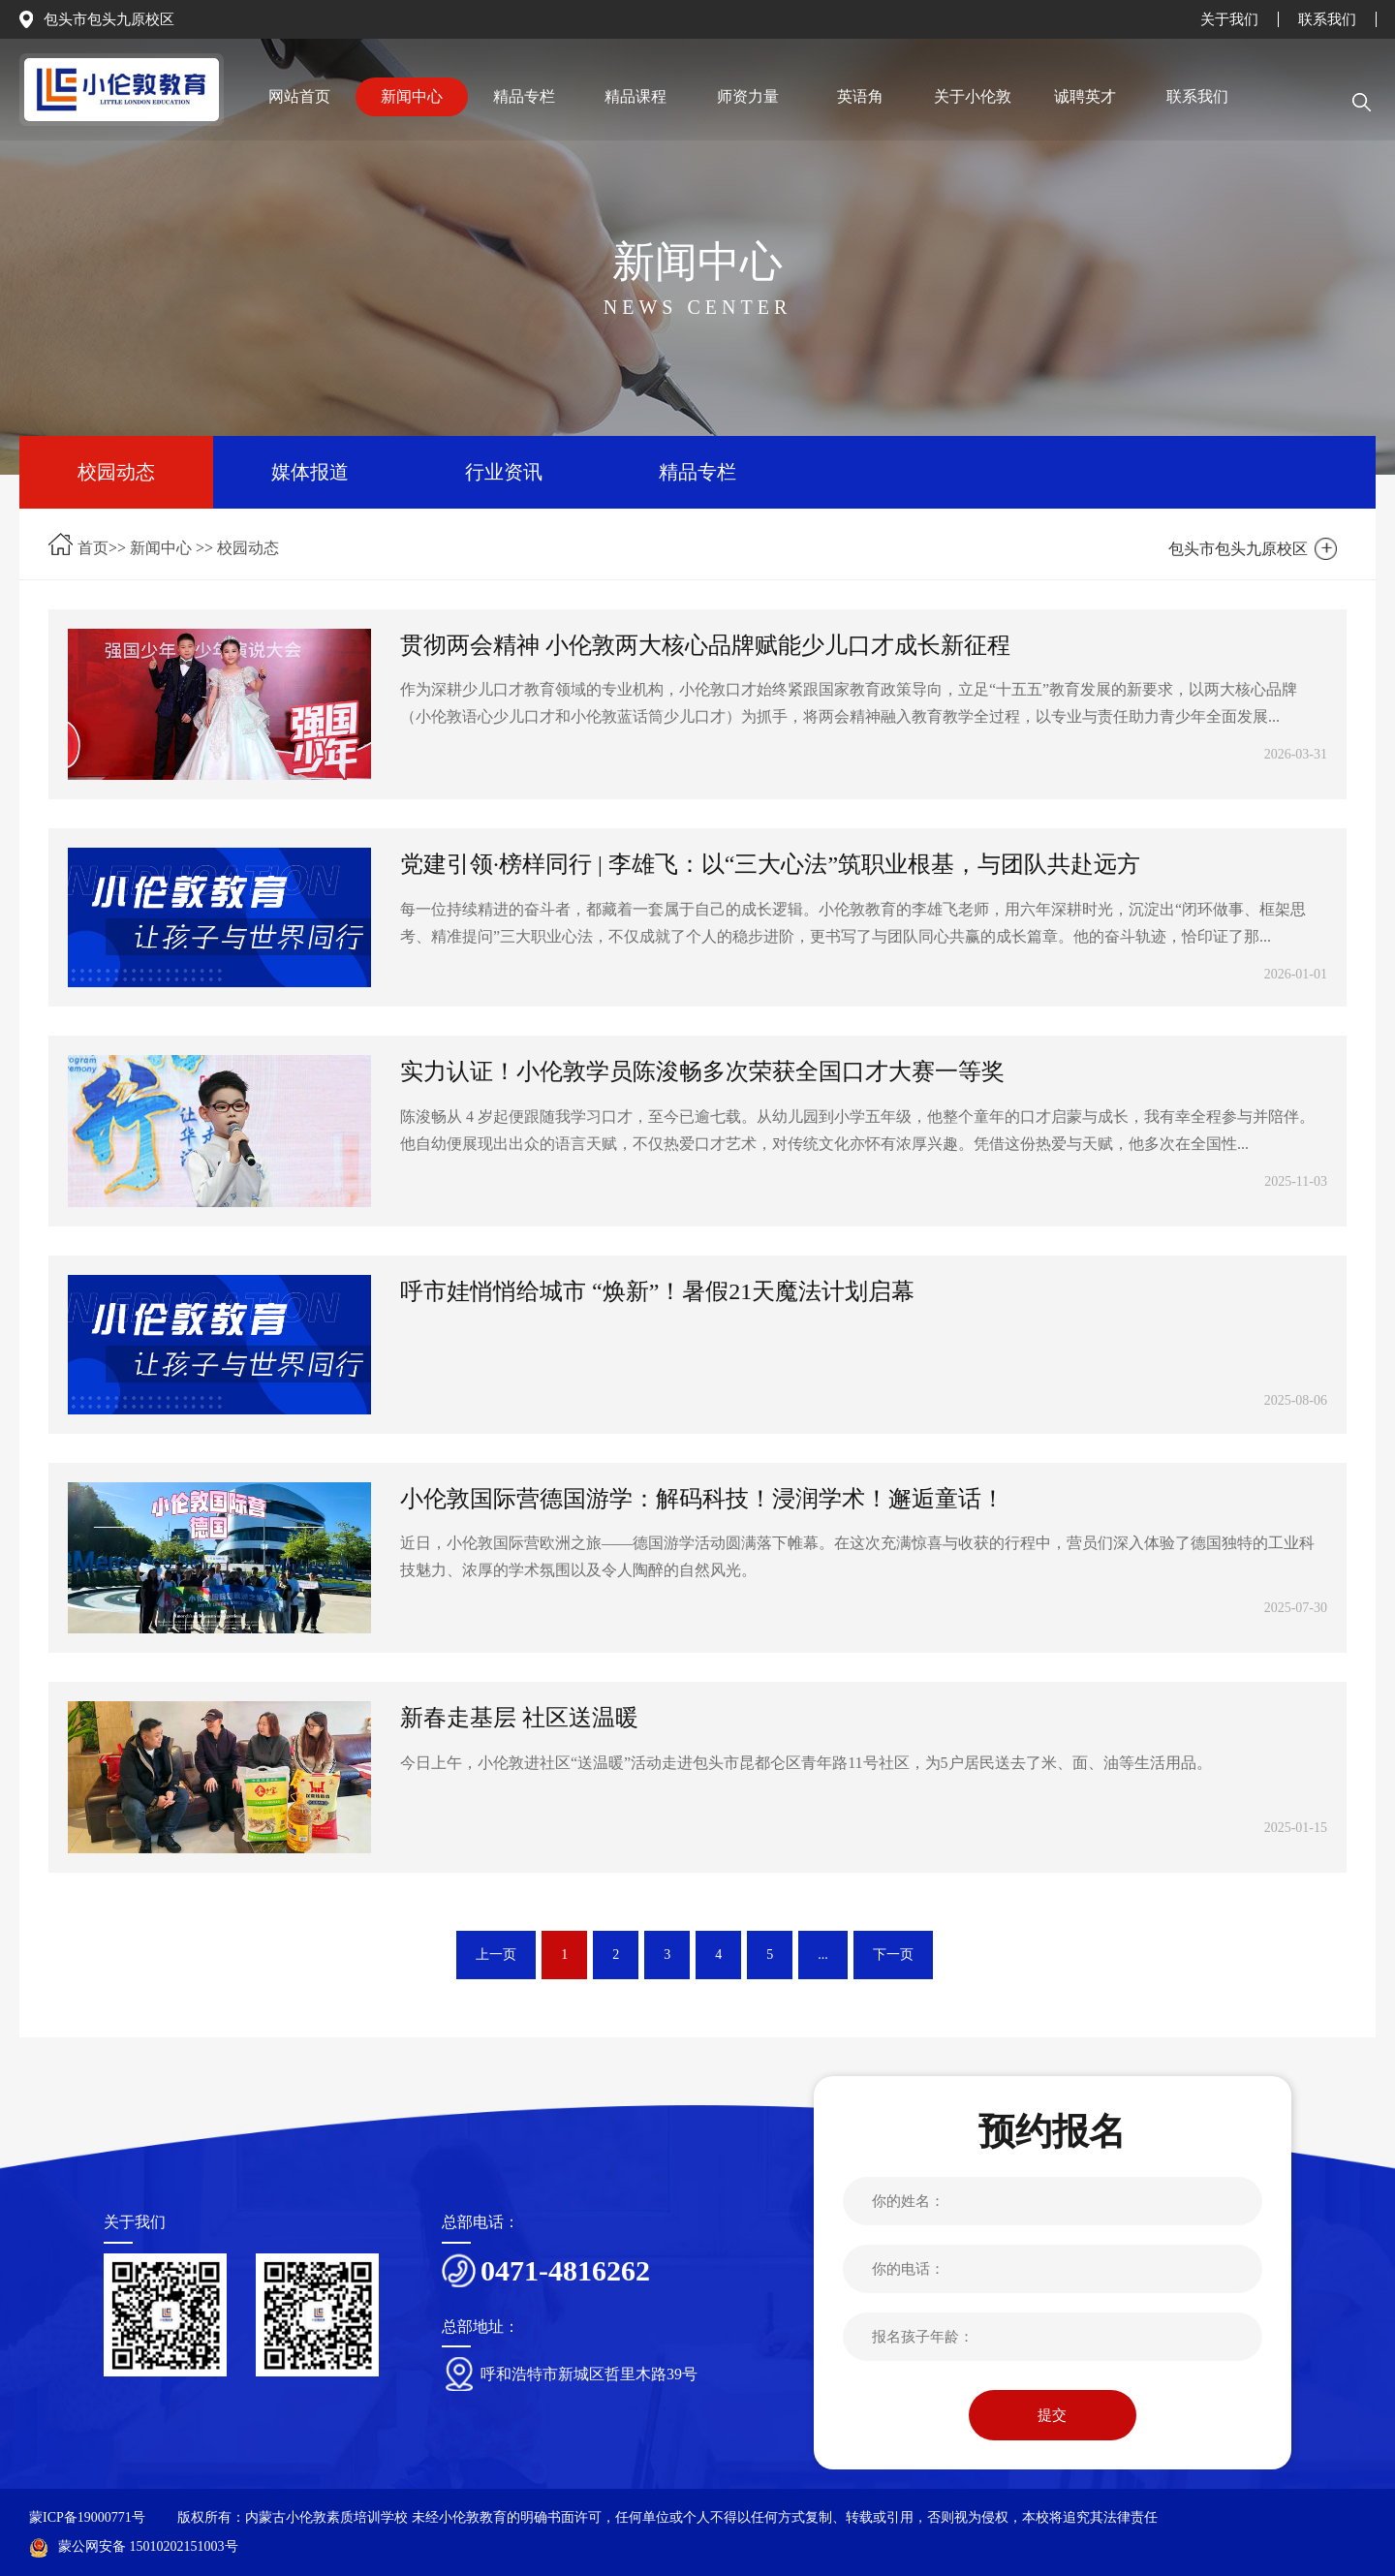  I want to click on 关于我们, so click(1229, 19).